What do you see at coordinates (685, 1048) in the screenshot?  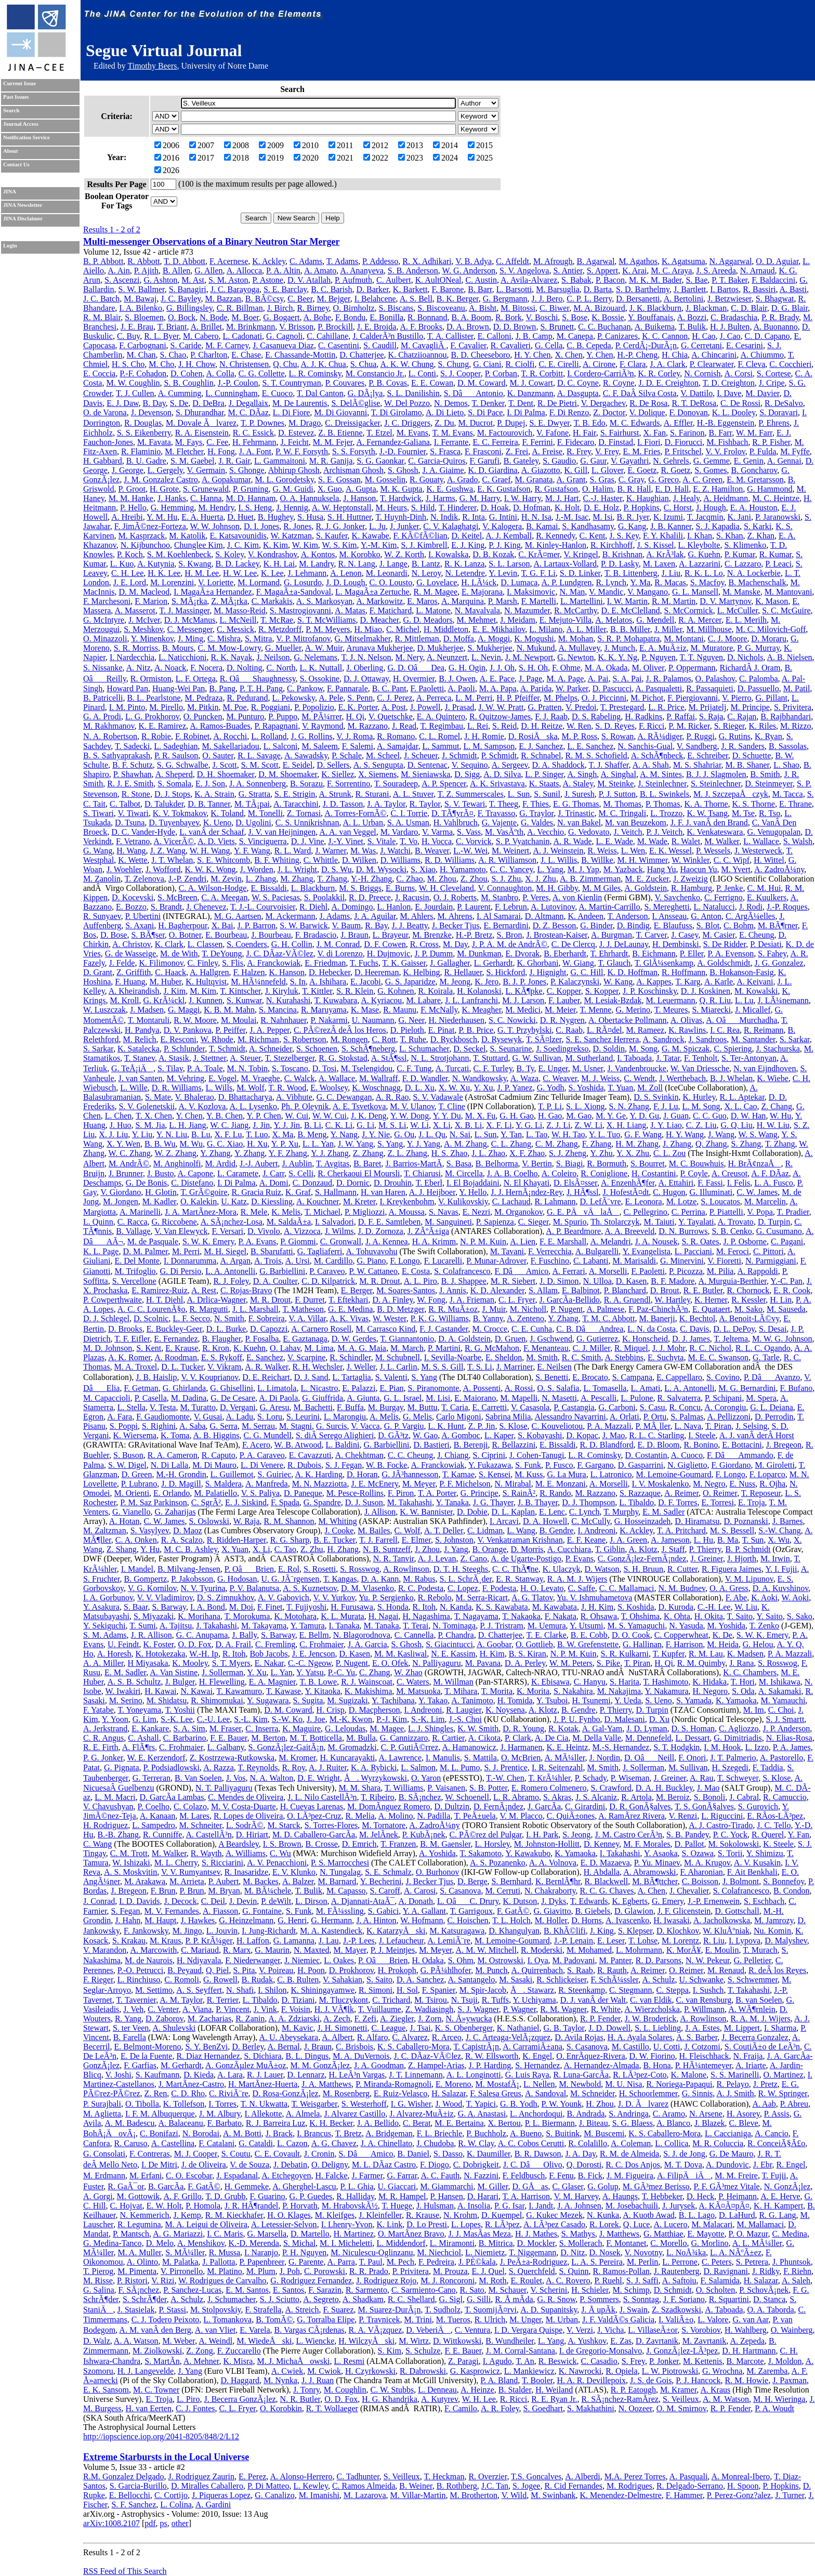 I see `G. M. Spiczak` at bounding box center [685, 1048].